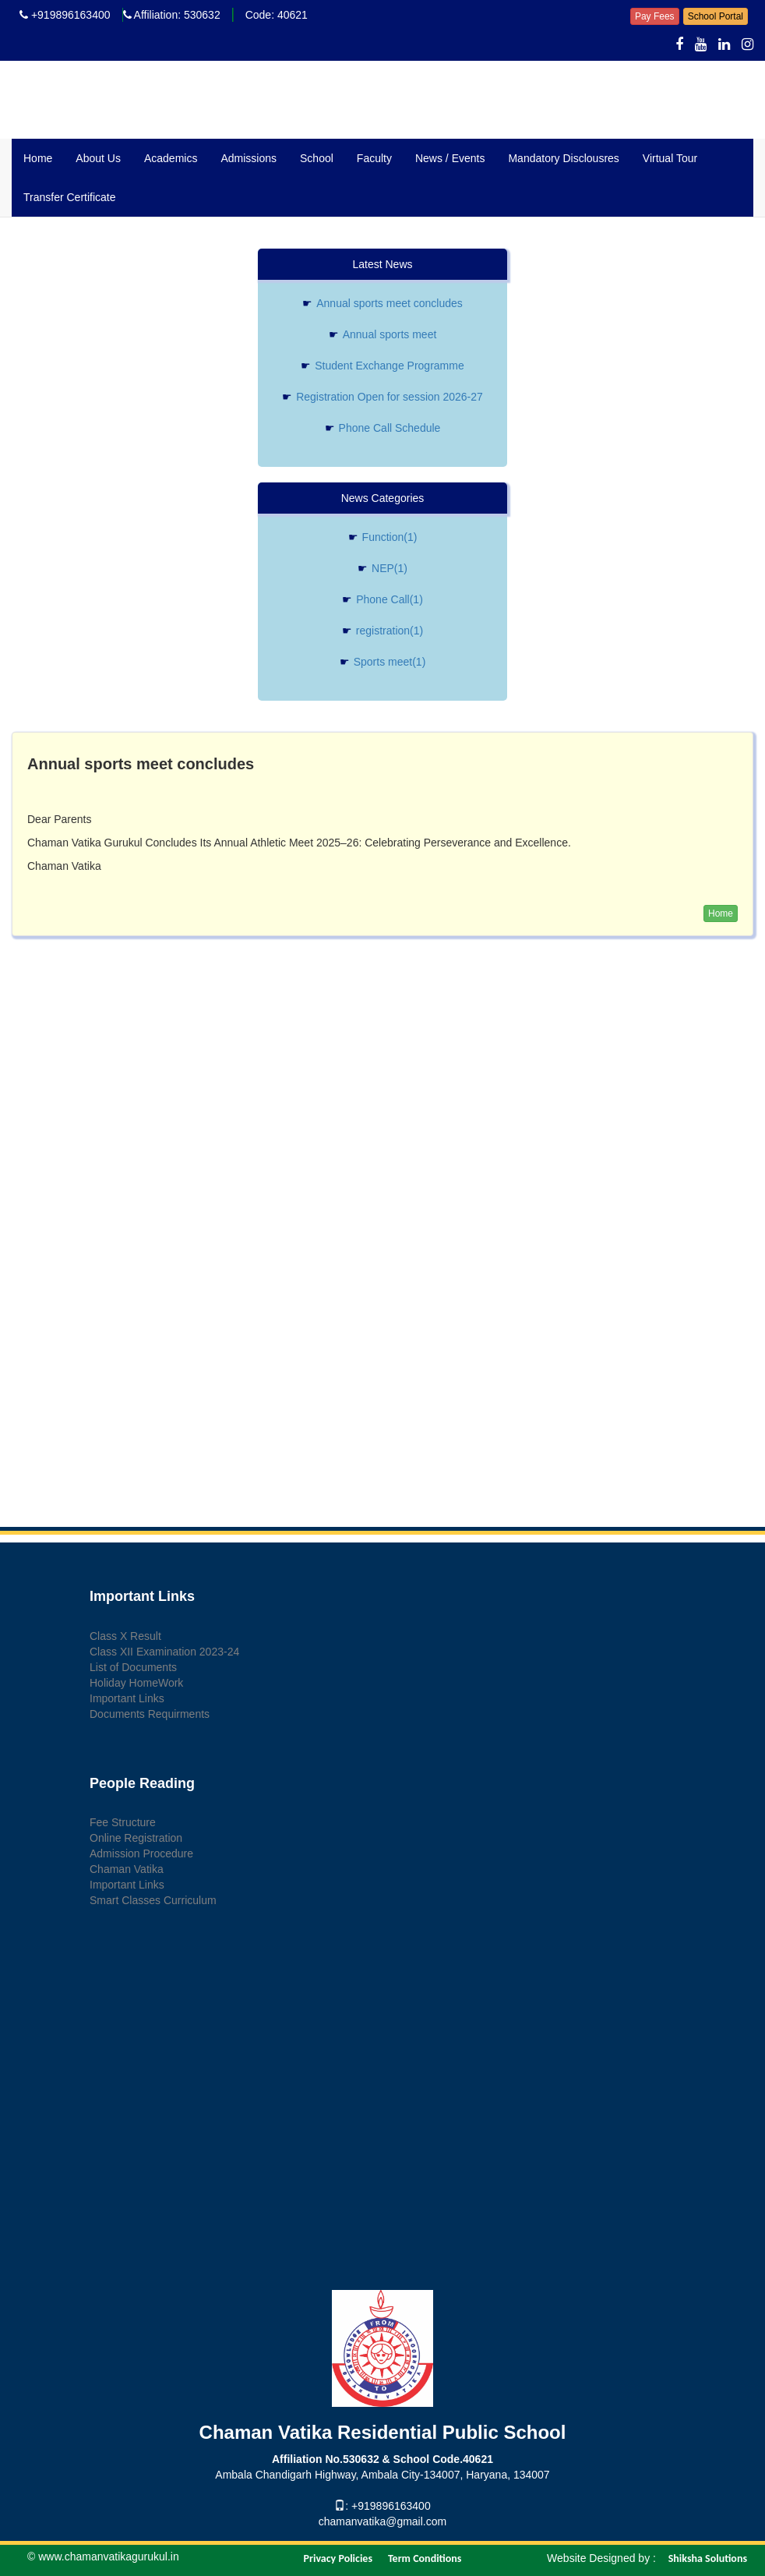 The image size is (765, 2576). I want to click on Class X Result, so click(125, 1636).